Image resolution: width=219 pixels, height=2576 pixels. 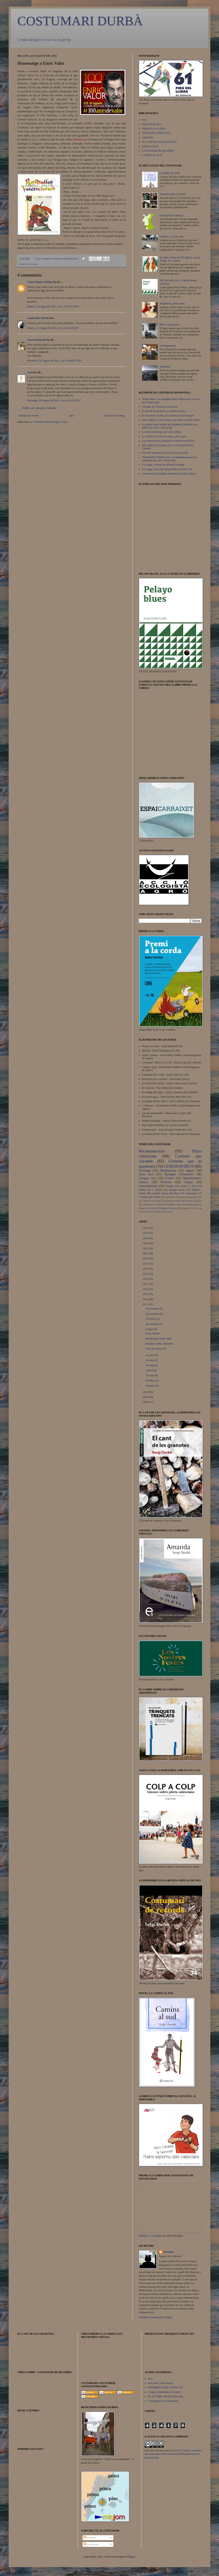 What do you see at coordinates (168, 415) in the screenshot?
I see `El costumista insòlit, per Gabriel Garcia Frasquet` at bounding box center [168, 415].